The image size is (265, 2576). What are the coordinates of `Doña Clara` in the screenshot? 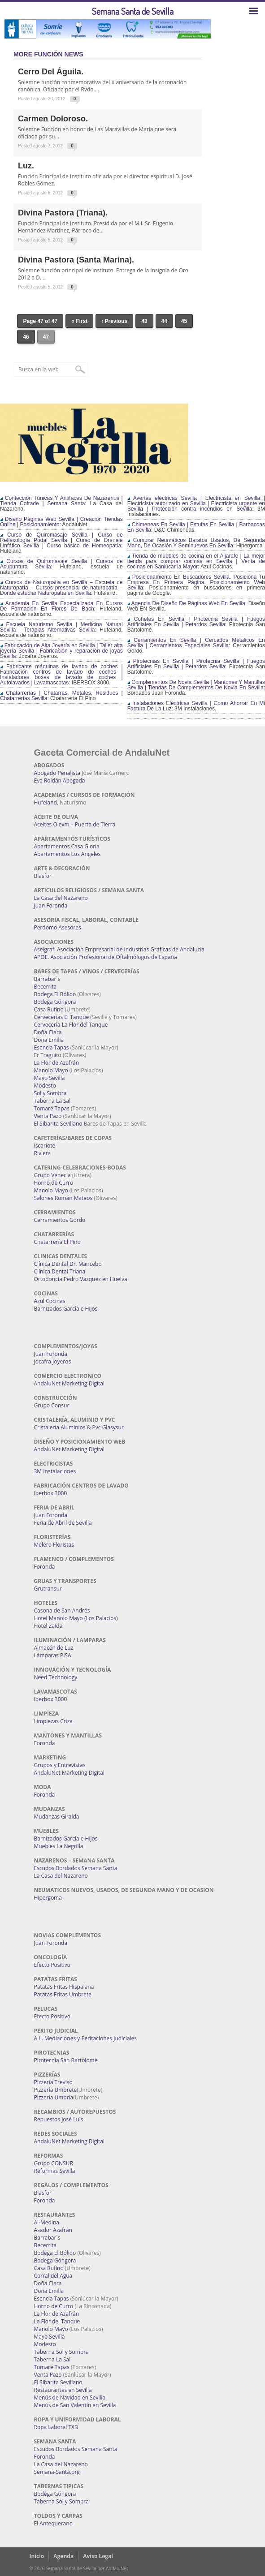 It's located at (48, 1032).